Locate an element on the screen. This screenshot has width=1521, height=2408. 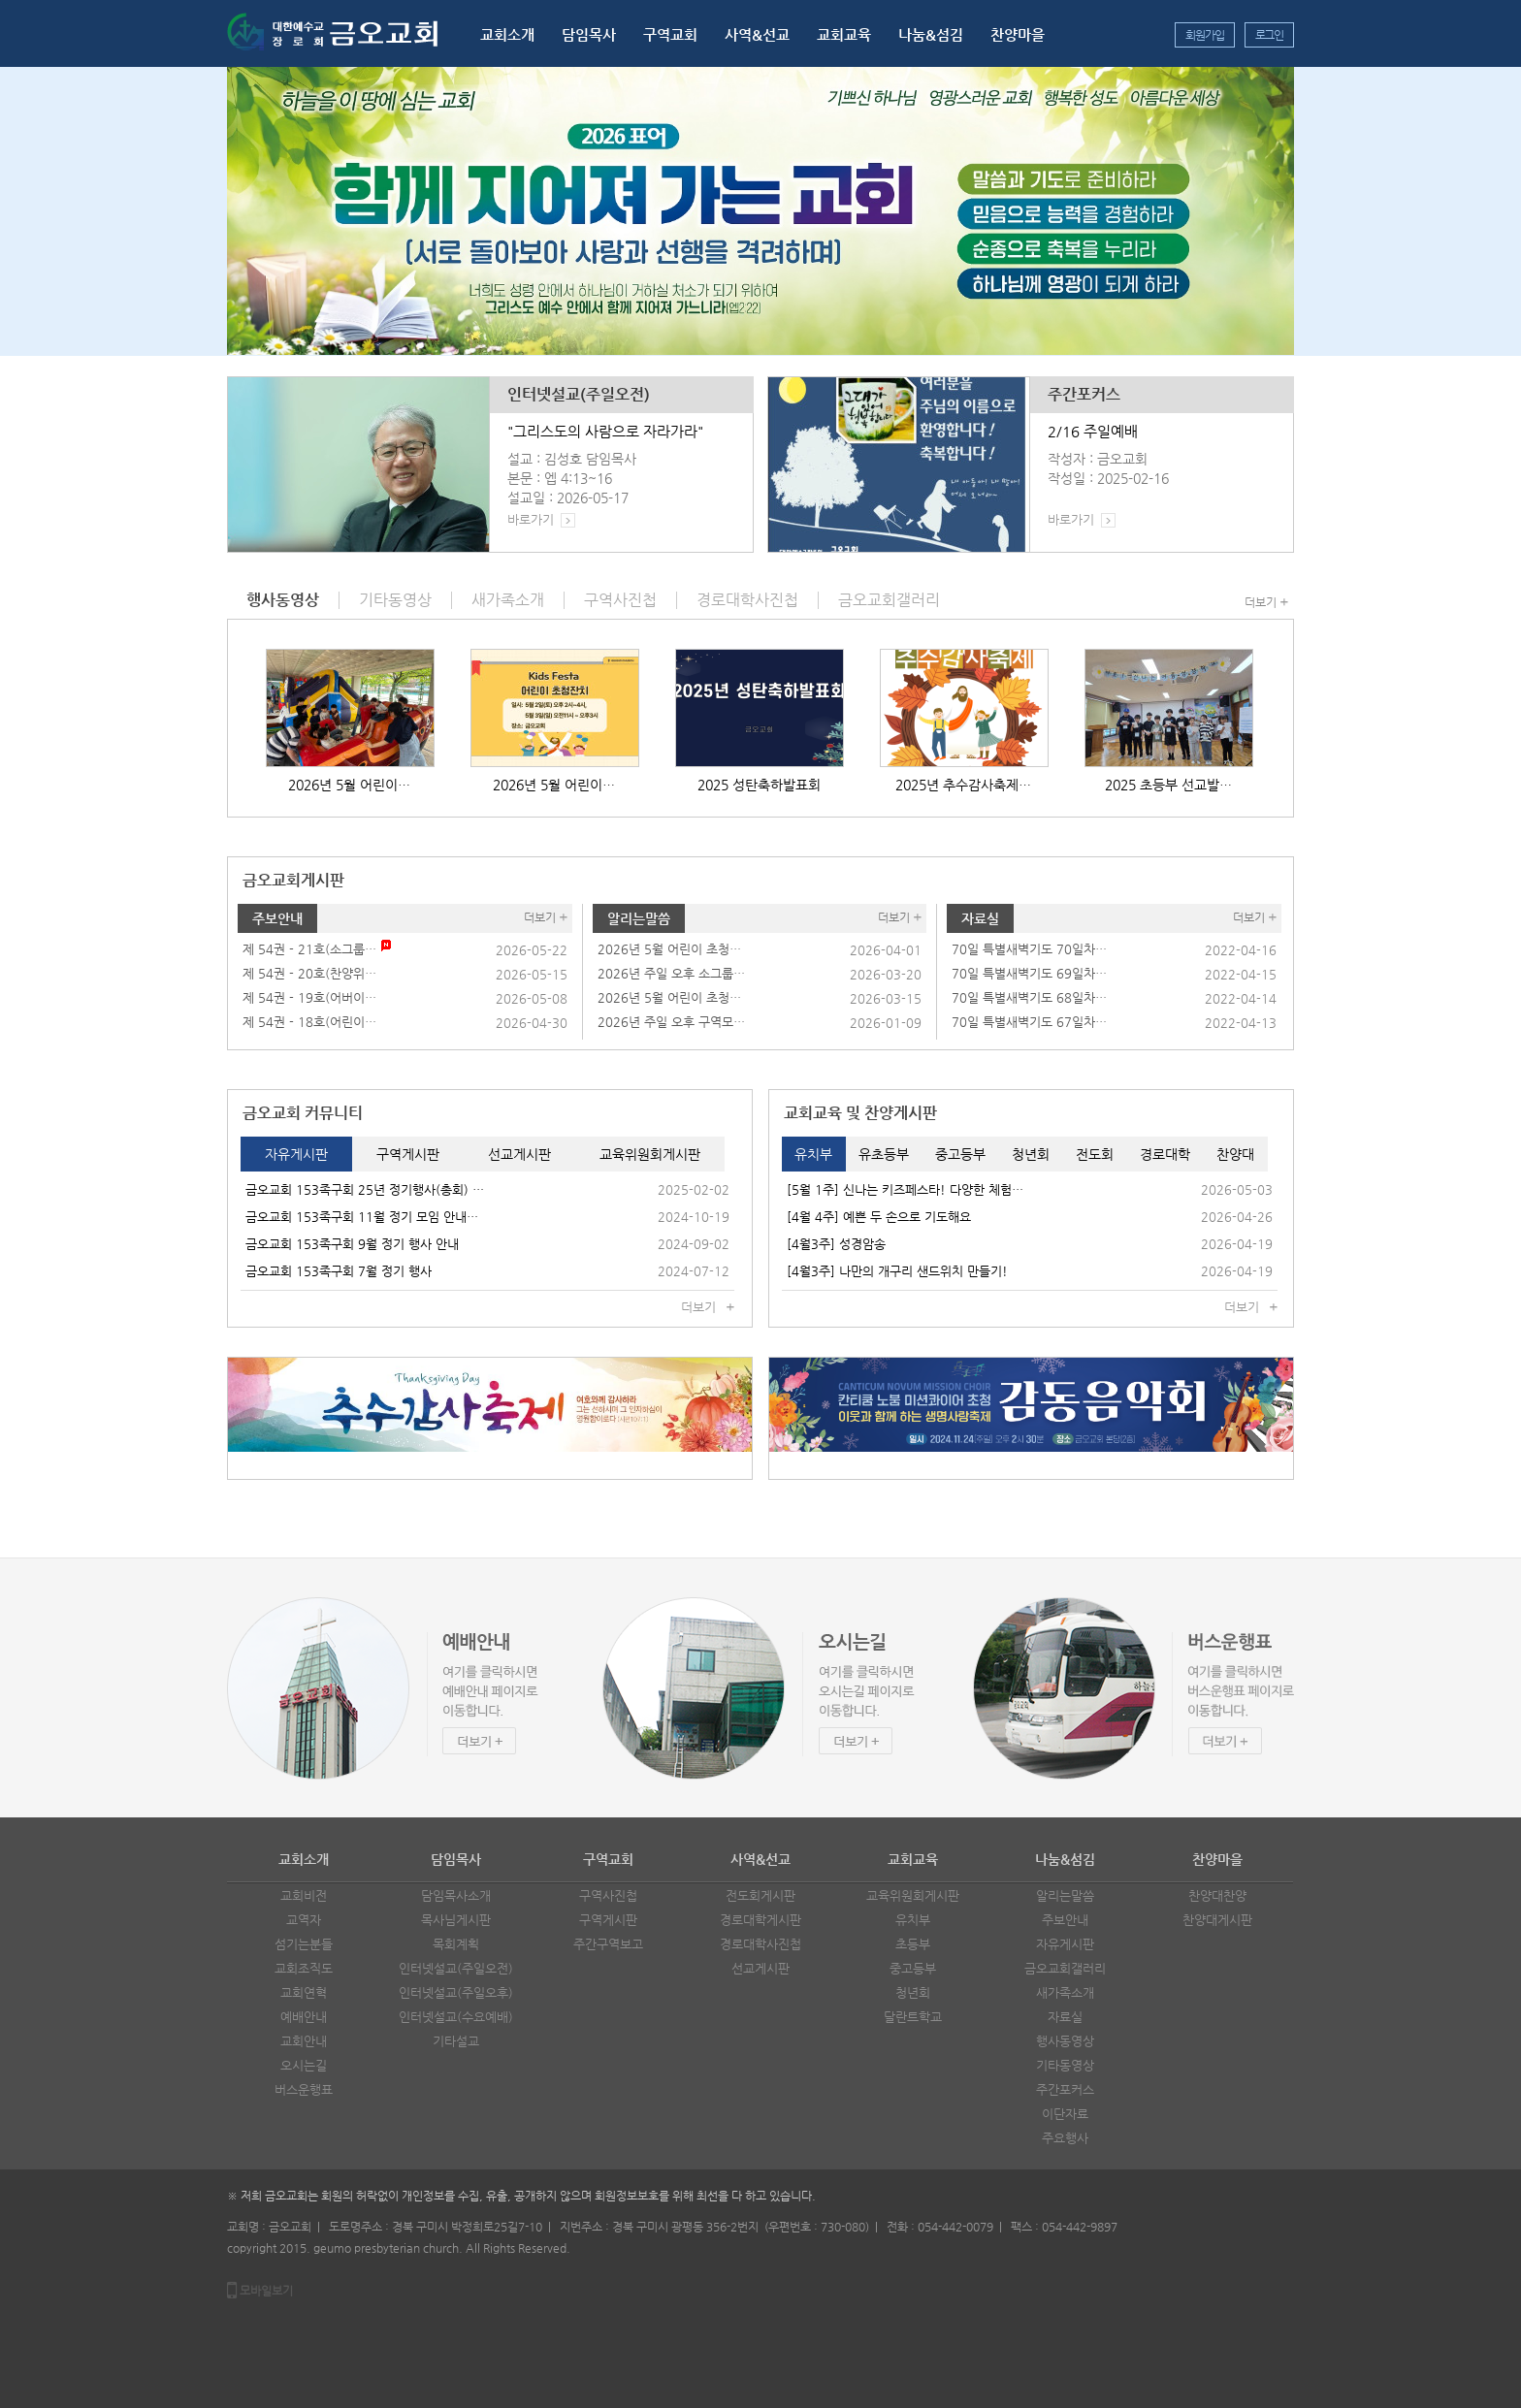
목사님게시판 is located at coordinates (456, 1919).